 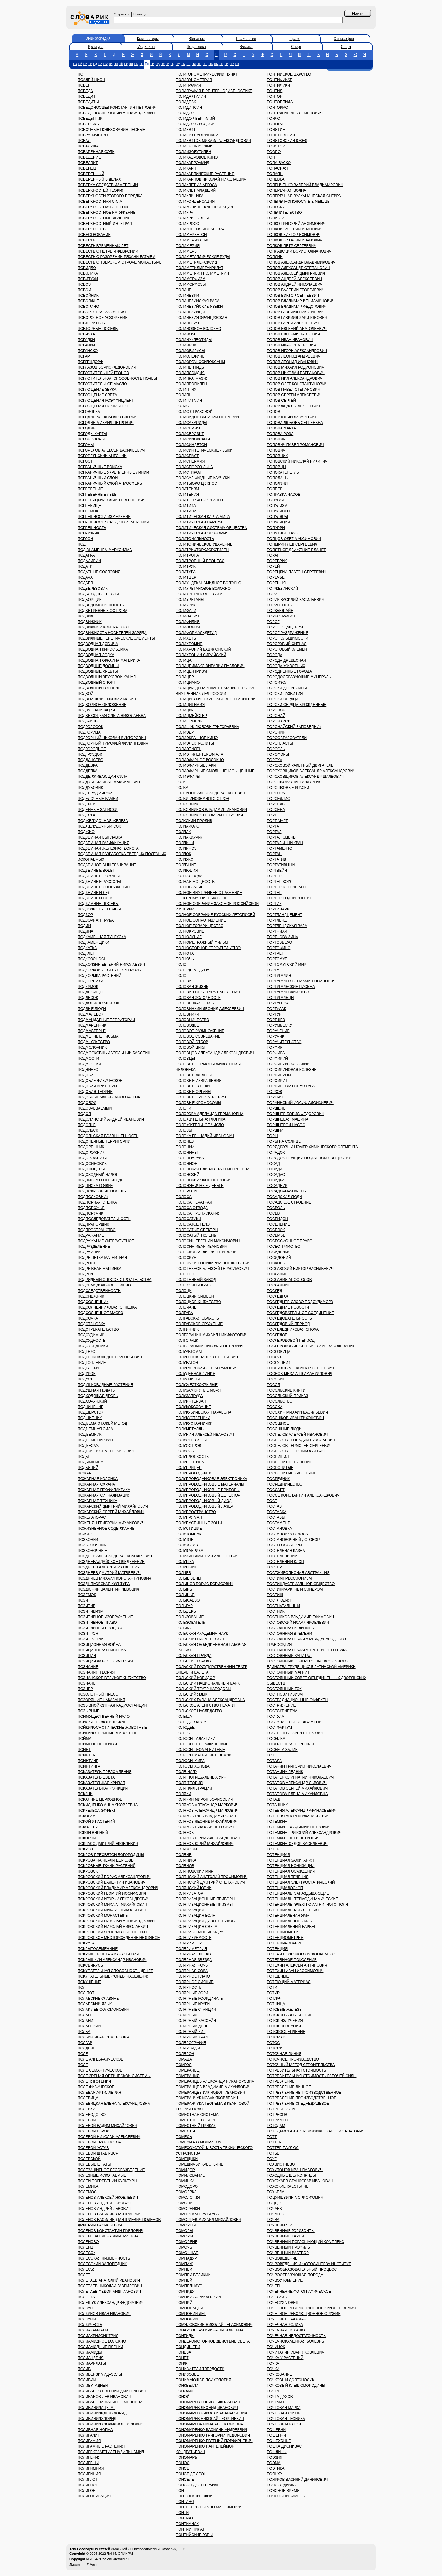 What do you see at coordinates (196, 765) in the screenshot?
I see `ПОЛИЭФИРНЫЕ ЛАКИ` at bounding box center [196, 765].